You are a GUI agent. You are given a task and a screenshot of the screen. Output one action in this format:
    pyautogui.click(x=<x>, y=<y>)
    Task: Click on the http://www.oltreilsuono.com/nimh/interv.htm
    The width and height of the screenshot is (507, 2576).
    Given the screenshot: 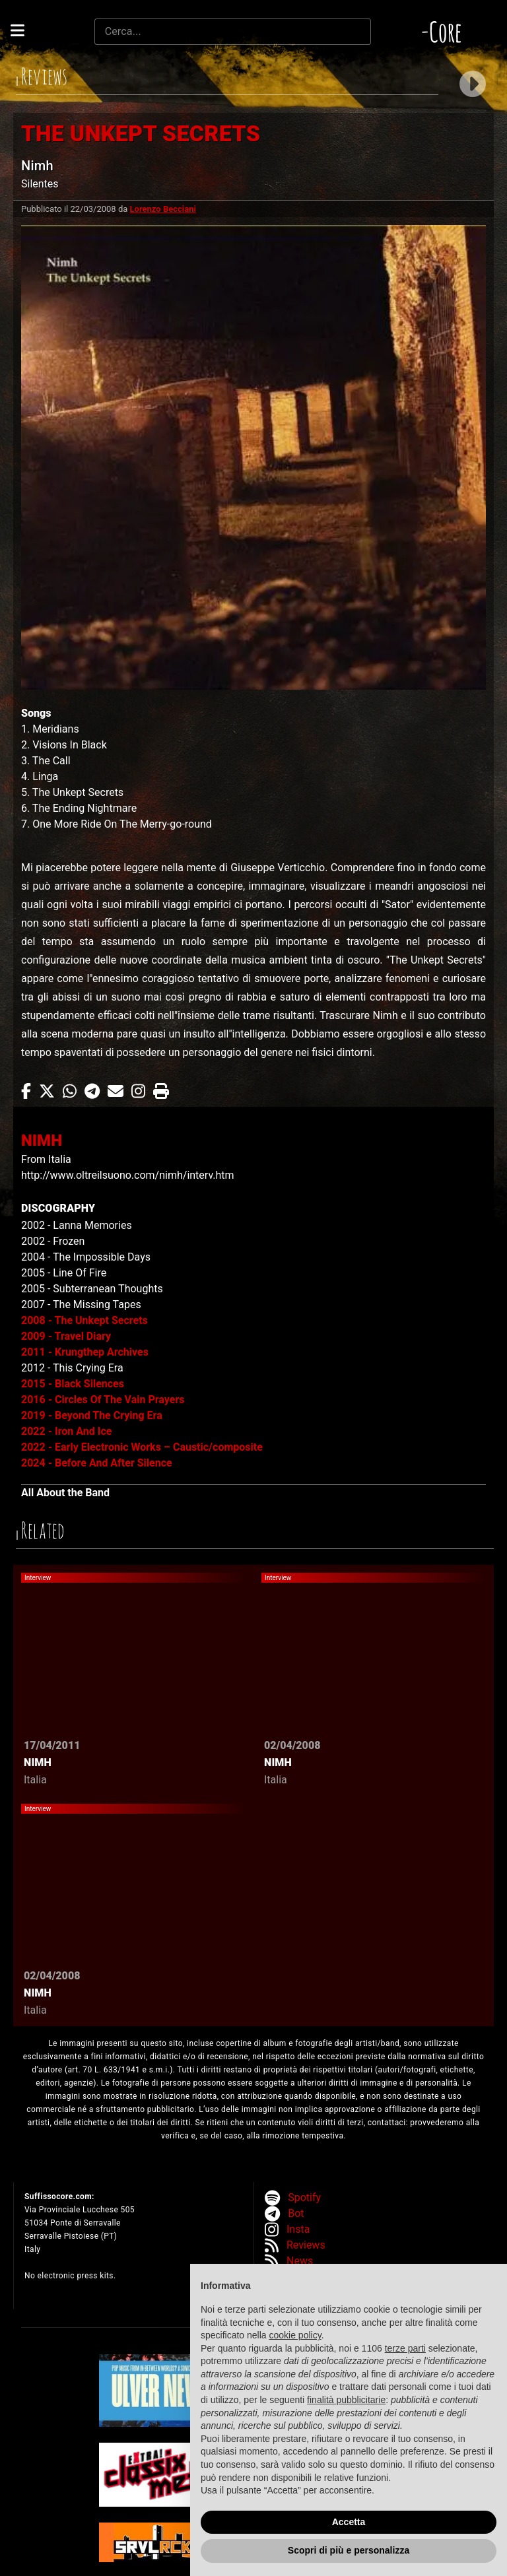 What is the action you would take?
    pyautogui.click(x=127, y=1175)
    